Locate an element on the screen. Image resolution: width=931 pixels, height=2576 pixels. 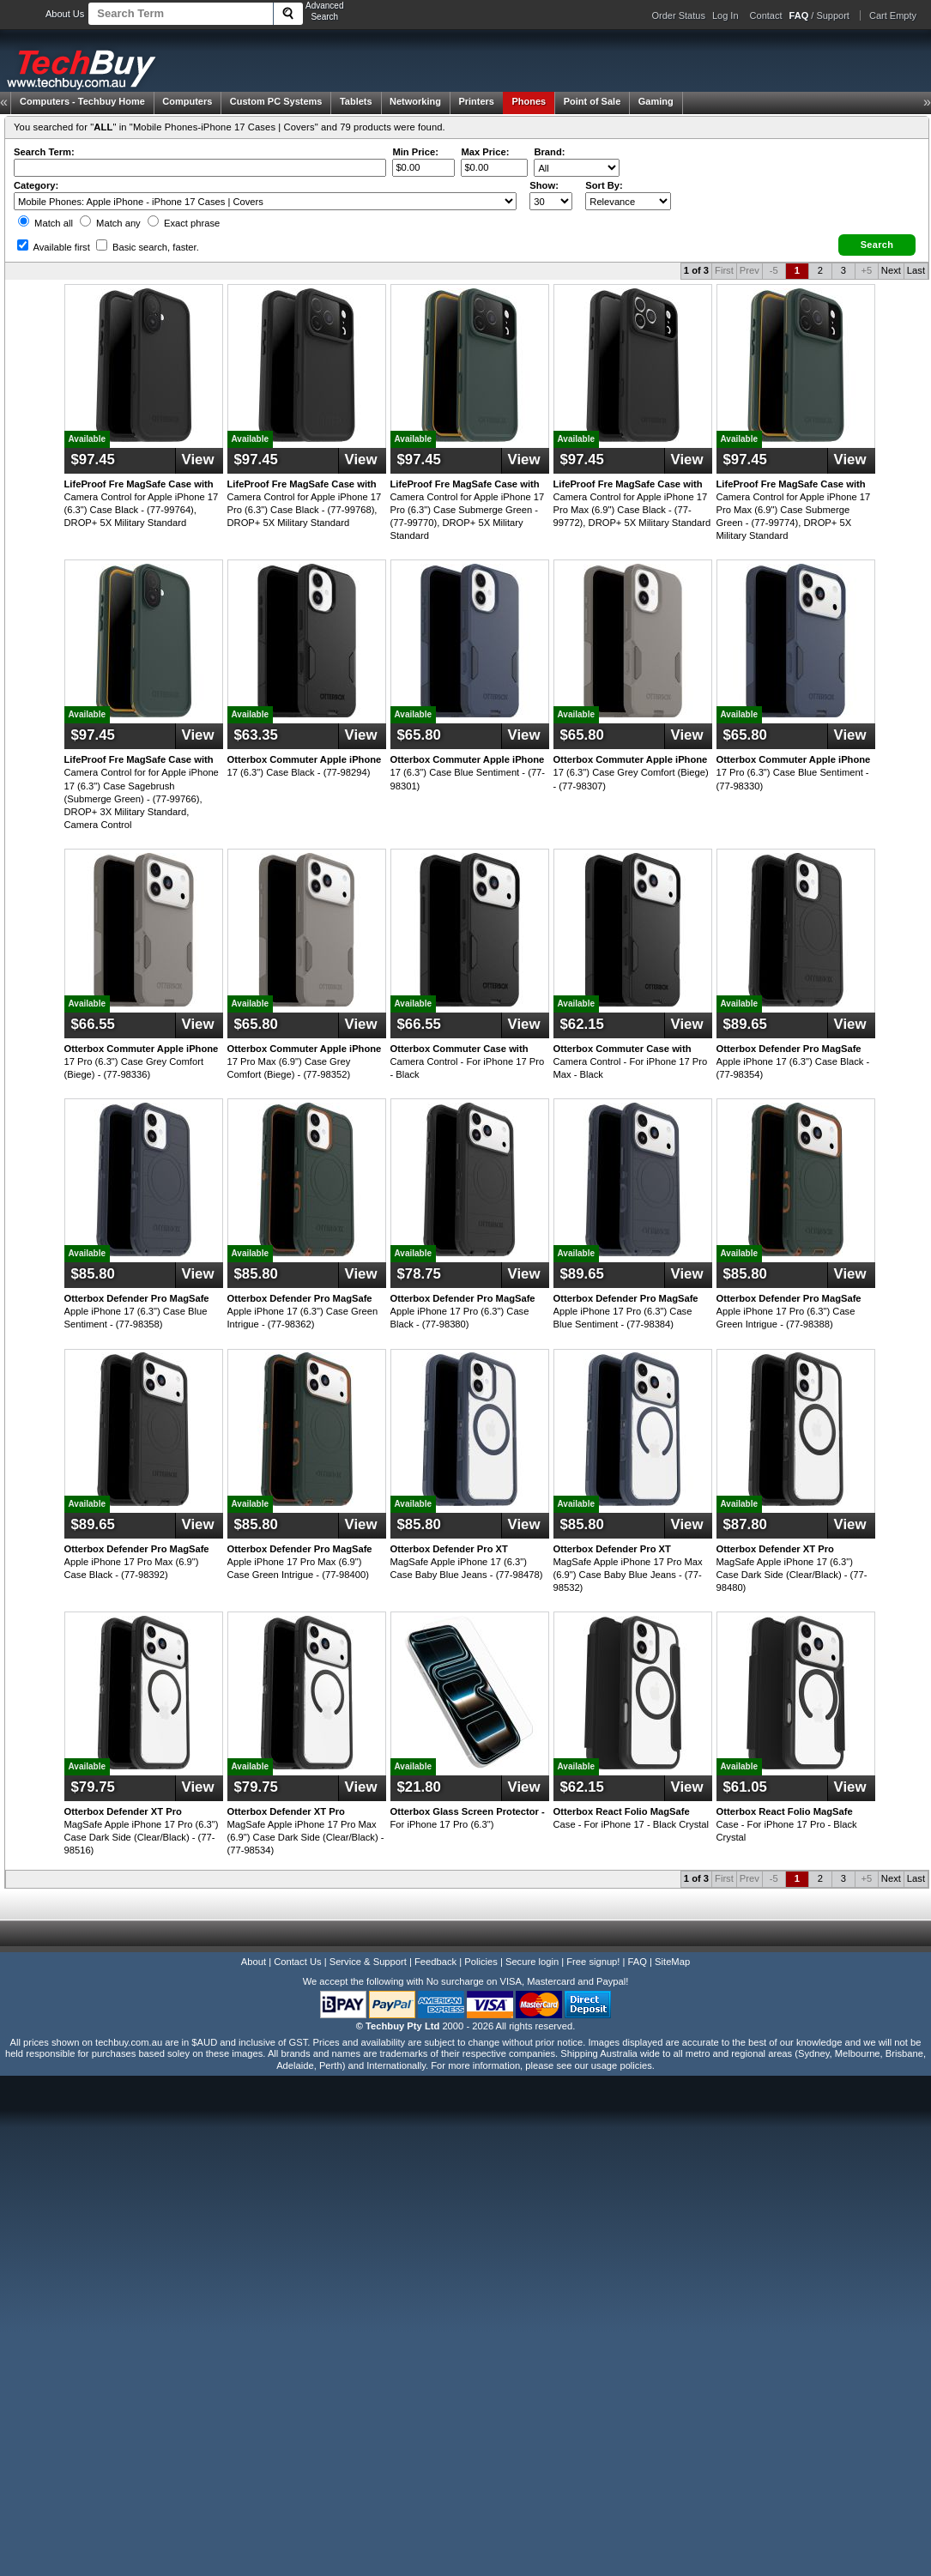
Available first is located at coordinates (53, 247).